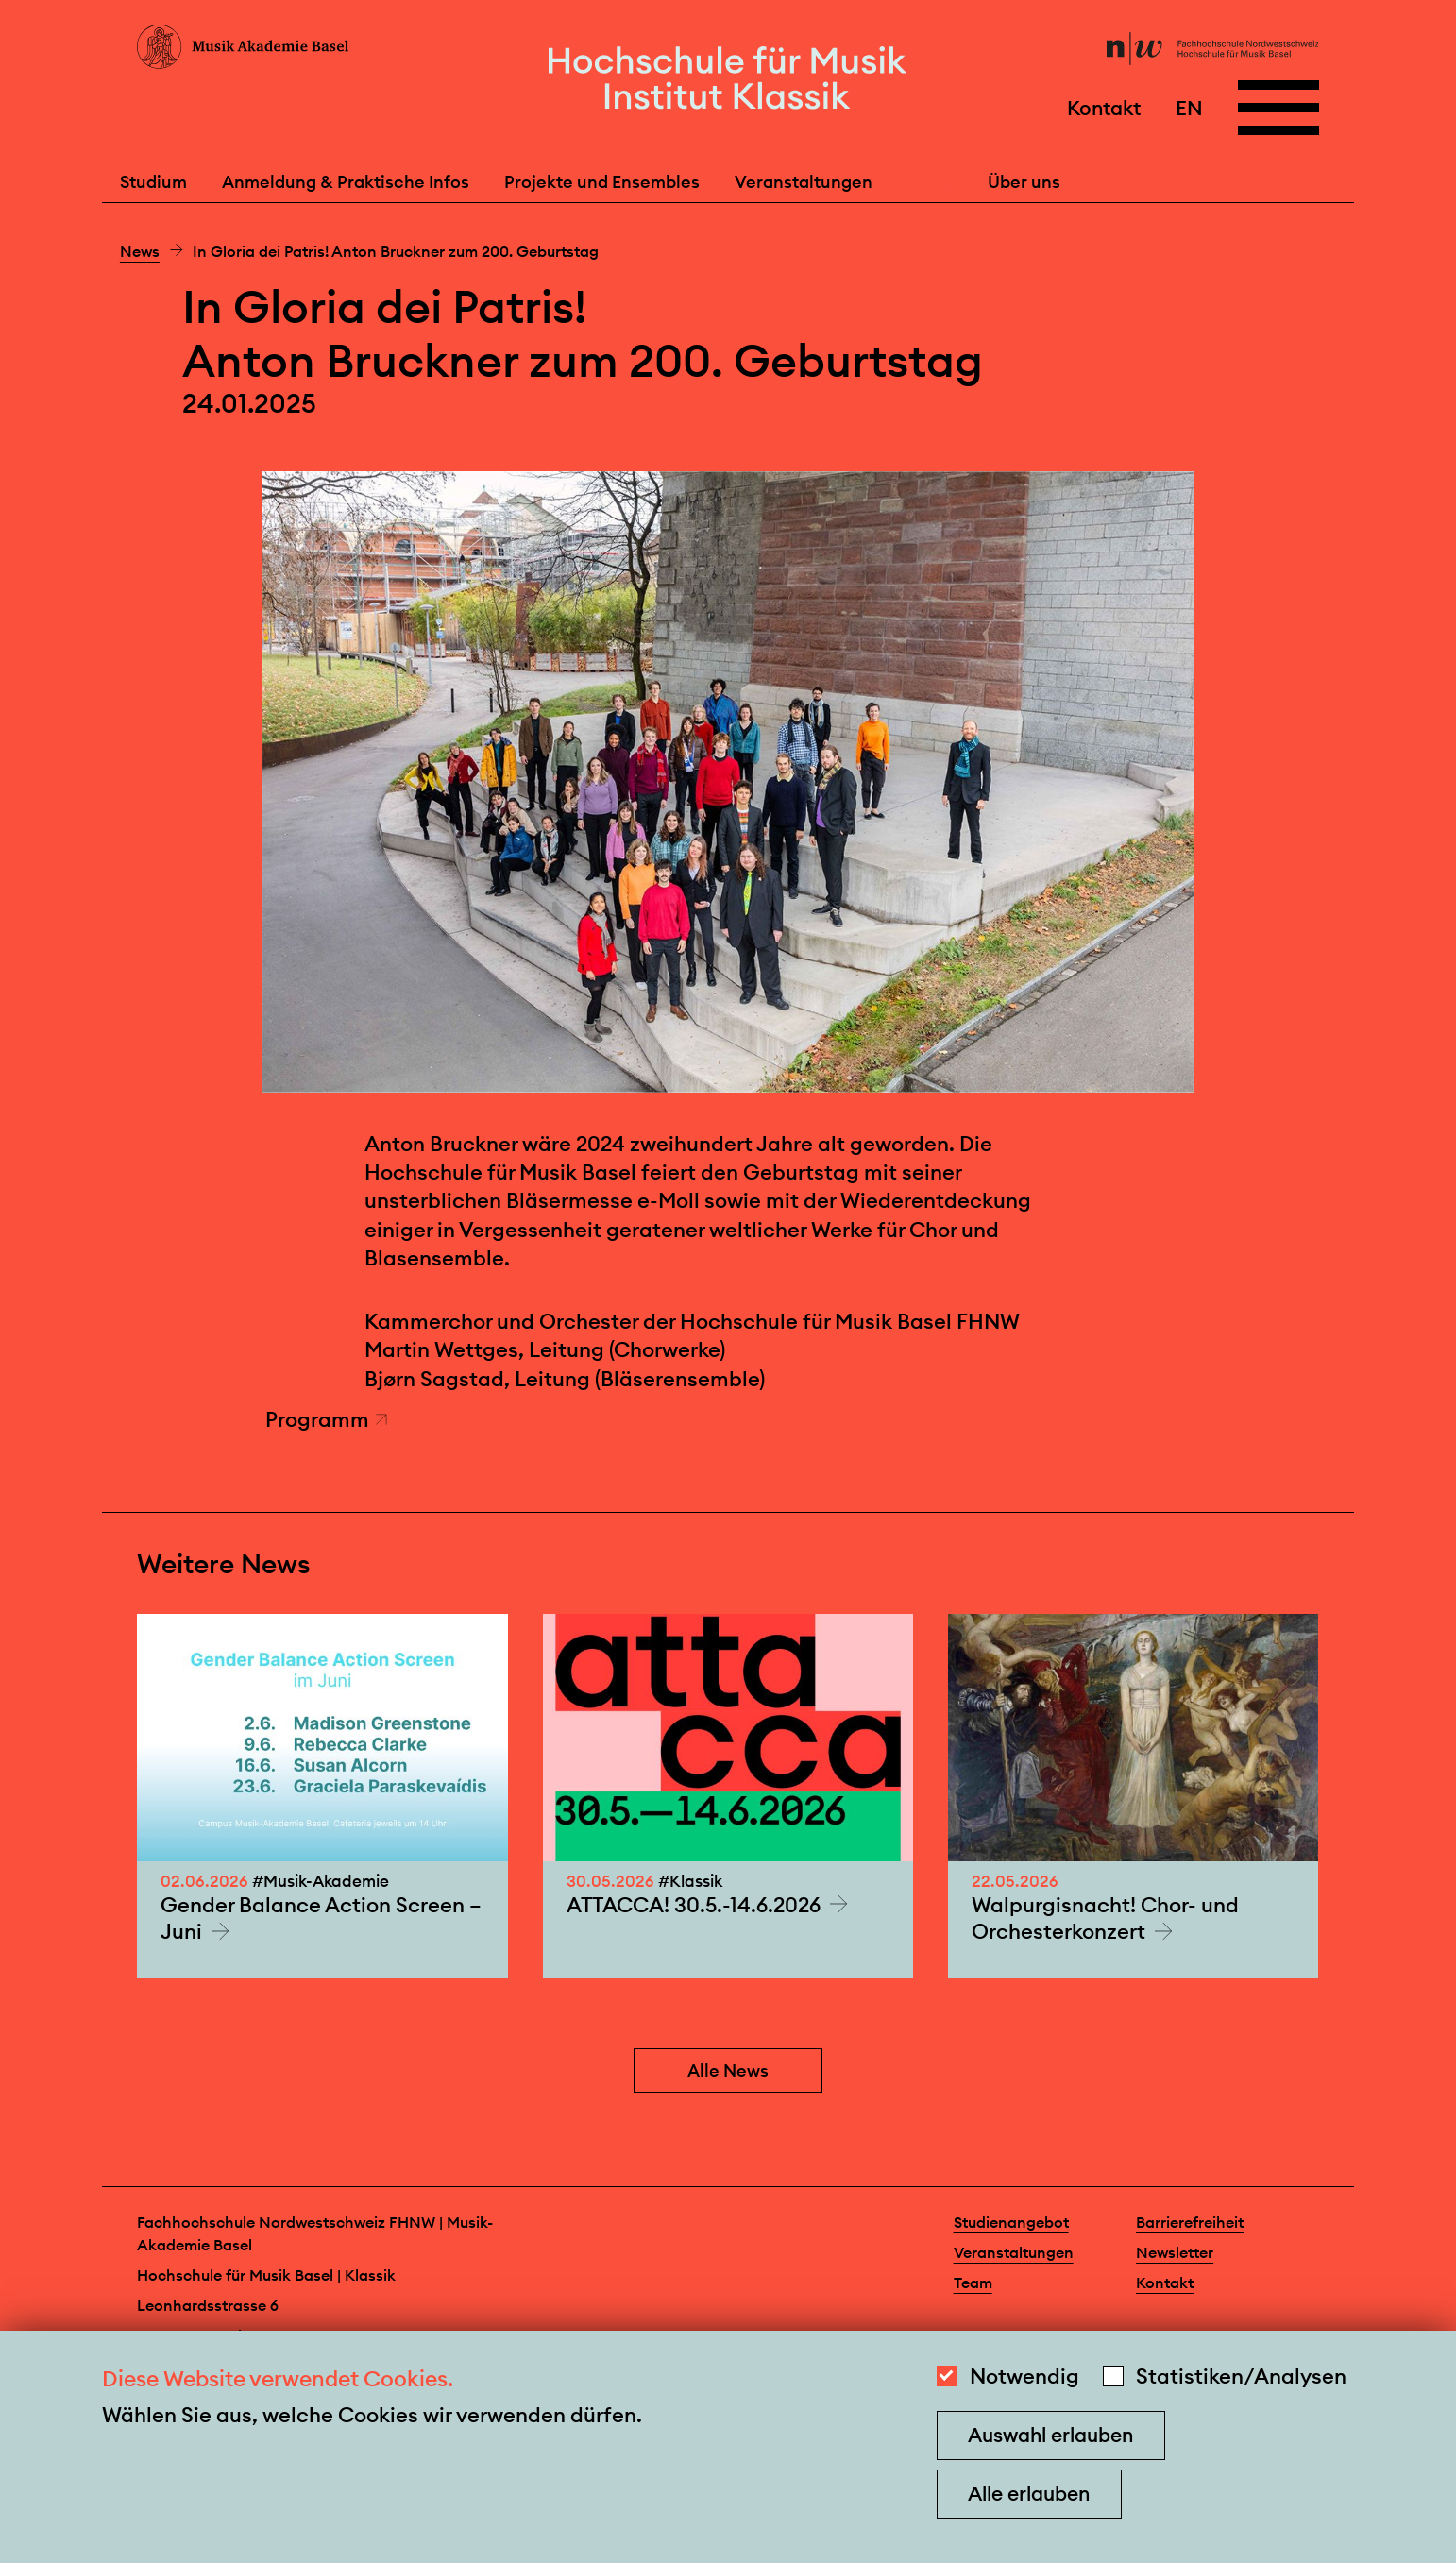 Image resolution: width=1456 pixels, height=2563 pixels. Describe the element at coordinates (1050, 2435) in the screenshot. I see `Auswahl erlauben` at that location.